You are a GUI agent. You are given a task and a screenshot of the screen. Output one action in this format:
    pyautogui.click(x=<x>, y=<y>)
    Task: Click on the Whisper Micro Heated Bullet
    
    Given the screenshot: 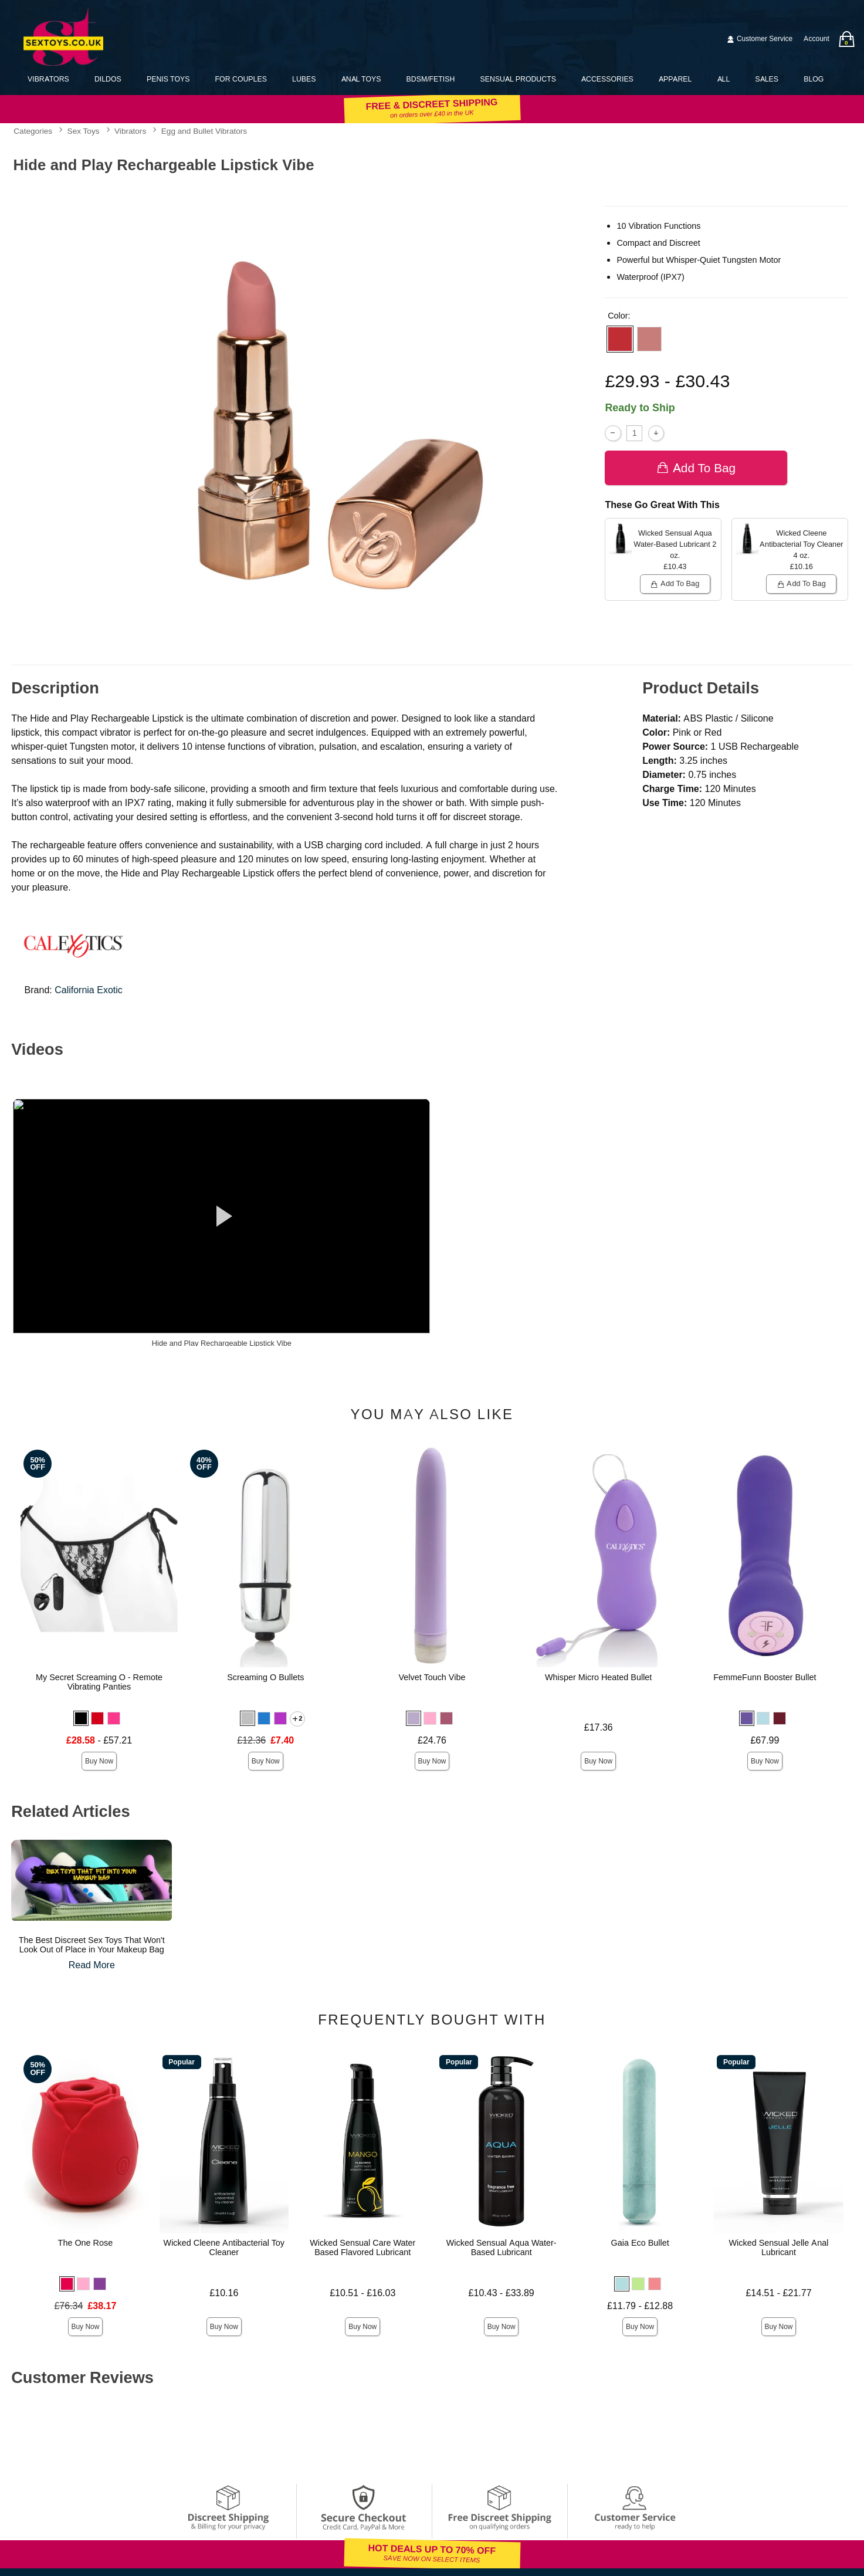 What is the action you would take?
    pyautogui.click(x=598, y=1677)
    